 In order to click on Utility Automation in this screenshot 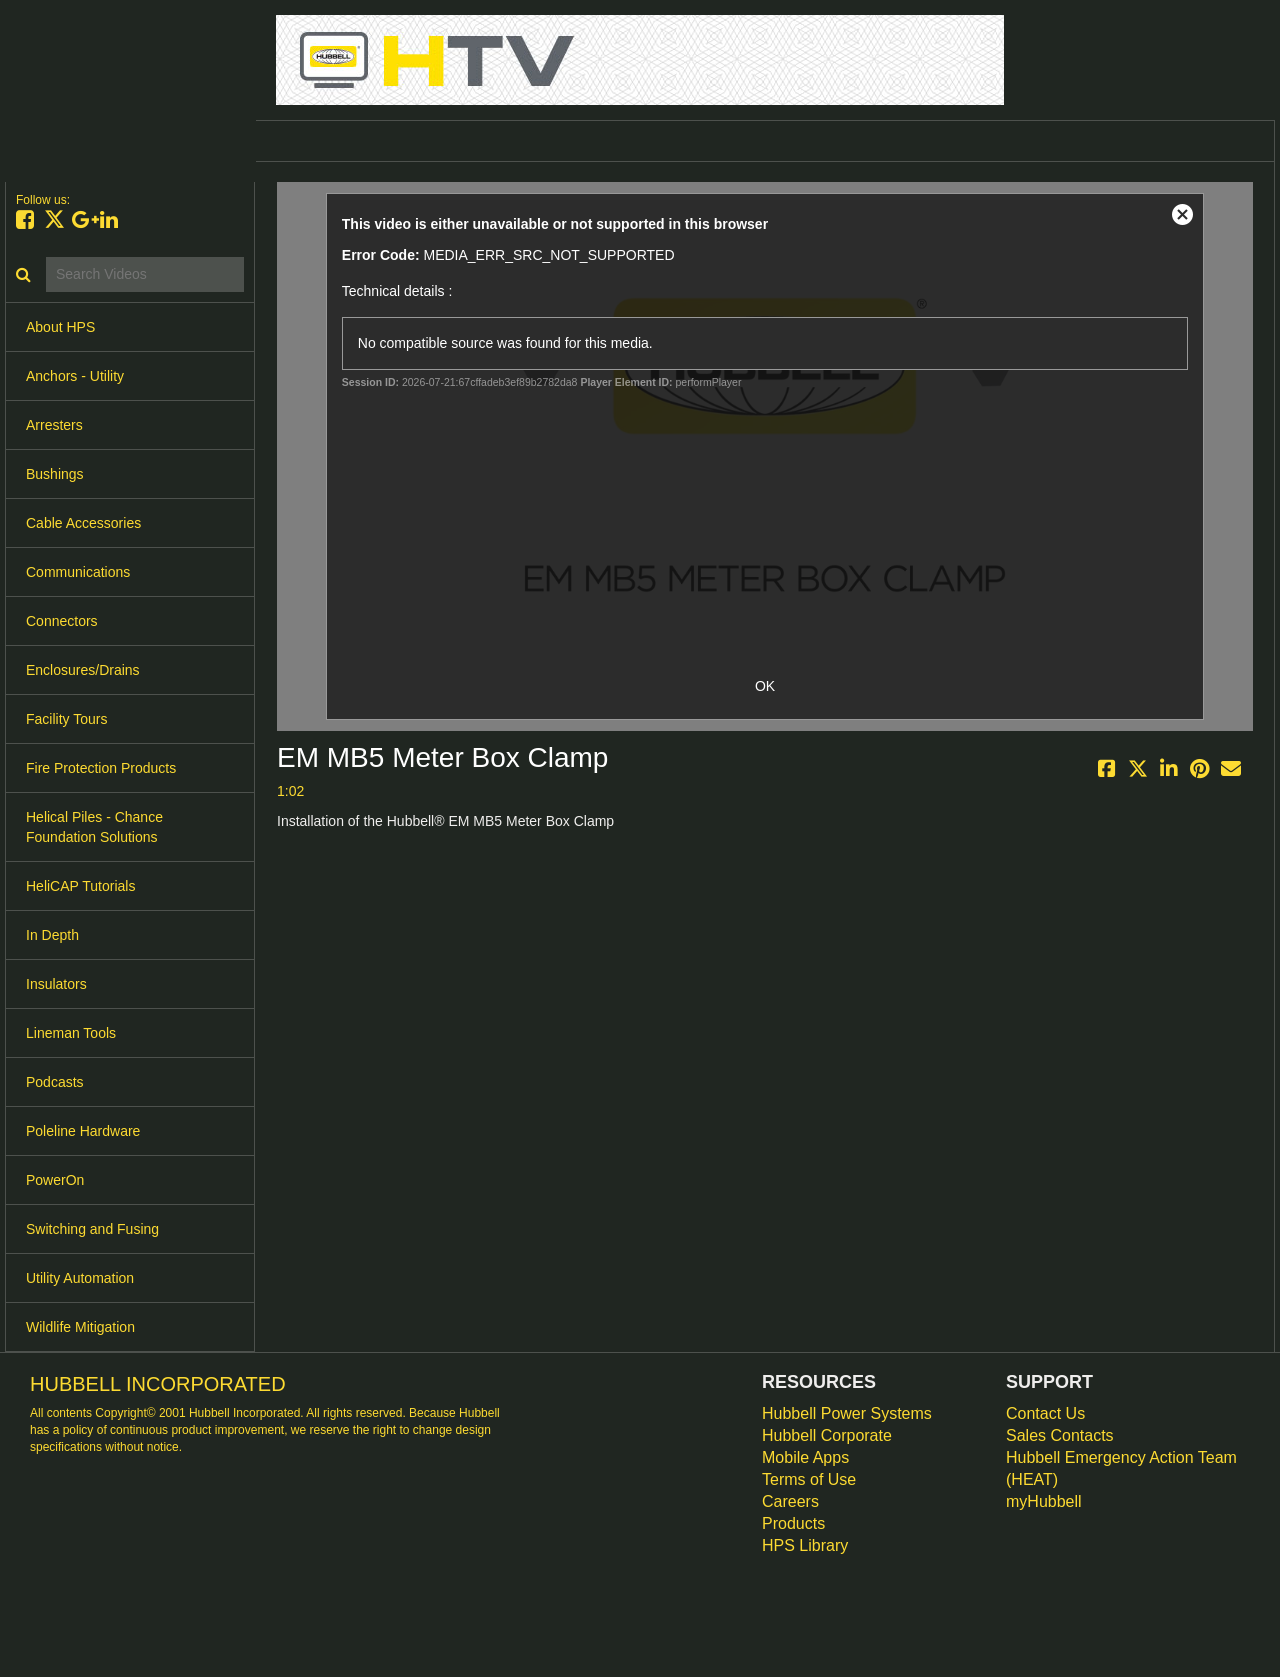, I will do `click(80, 1278)`.